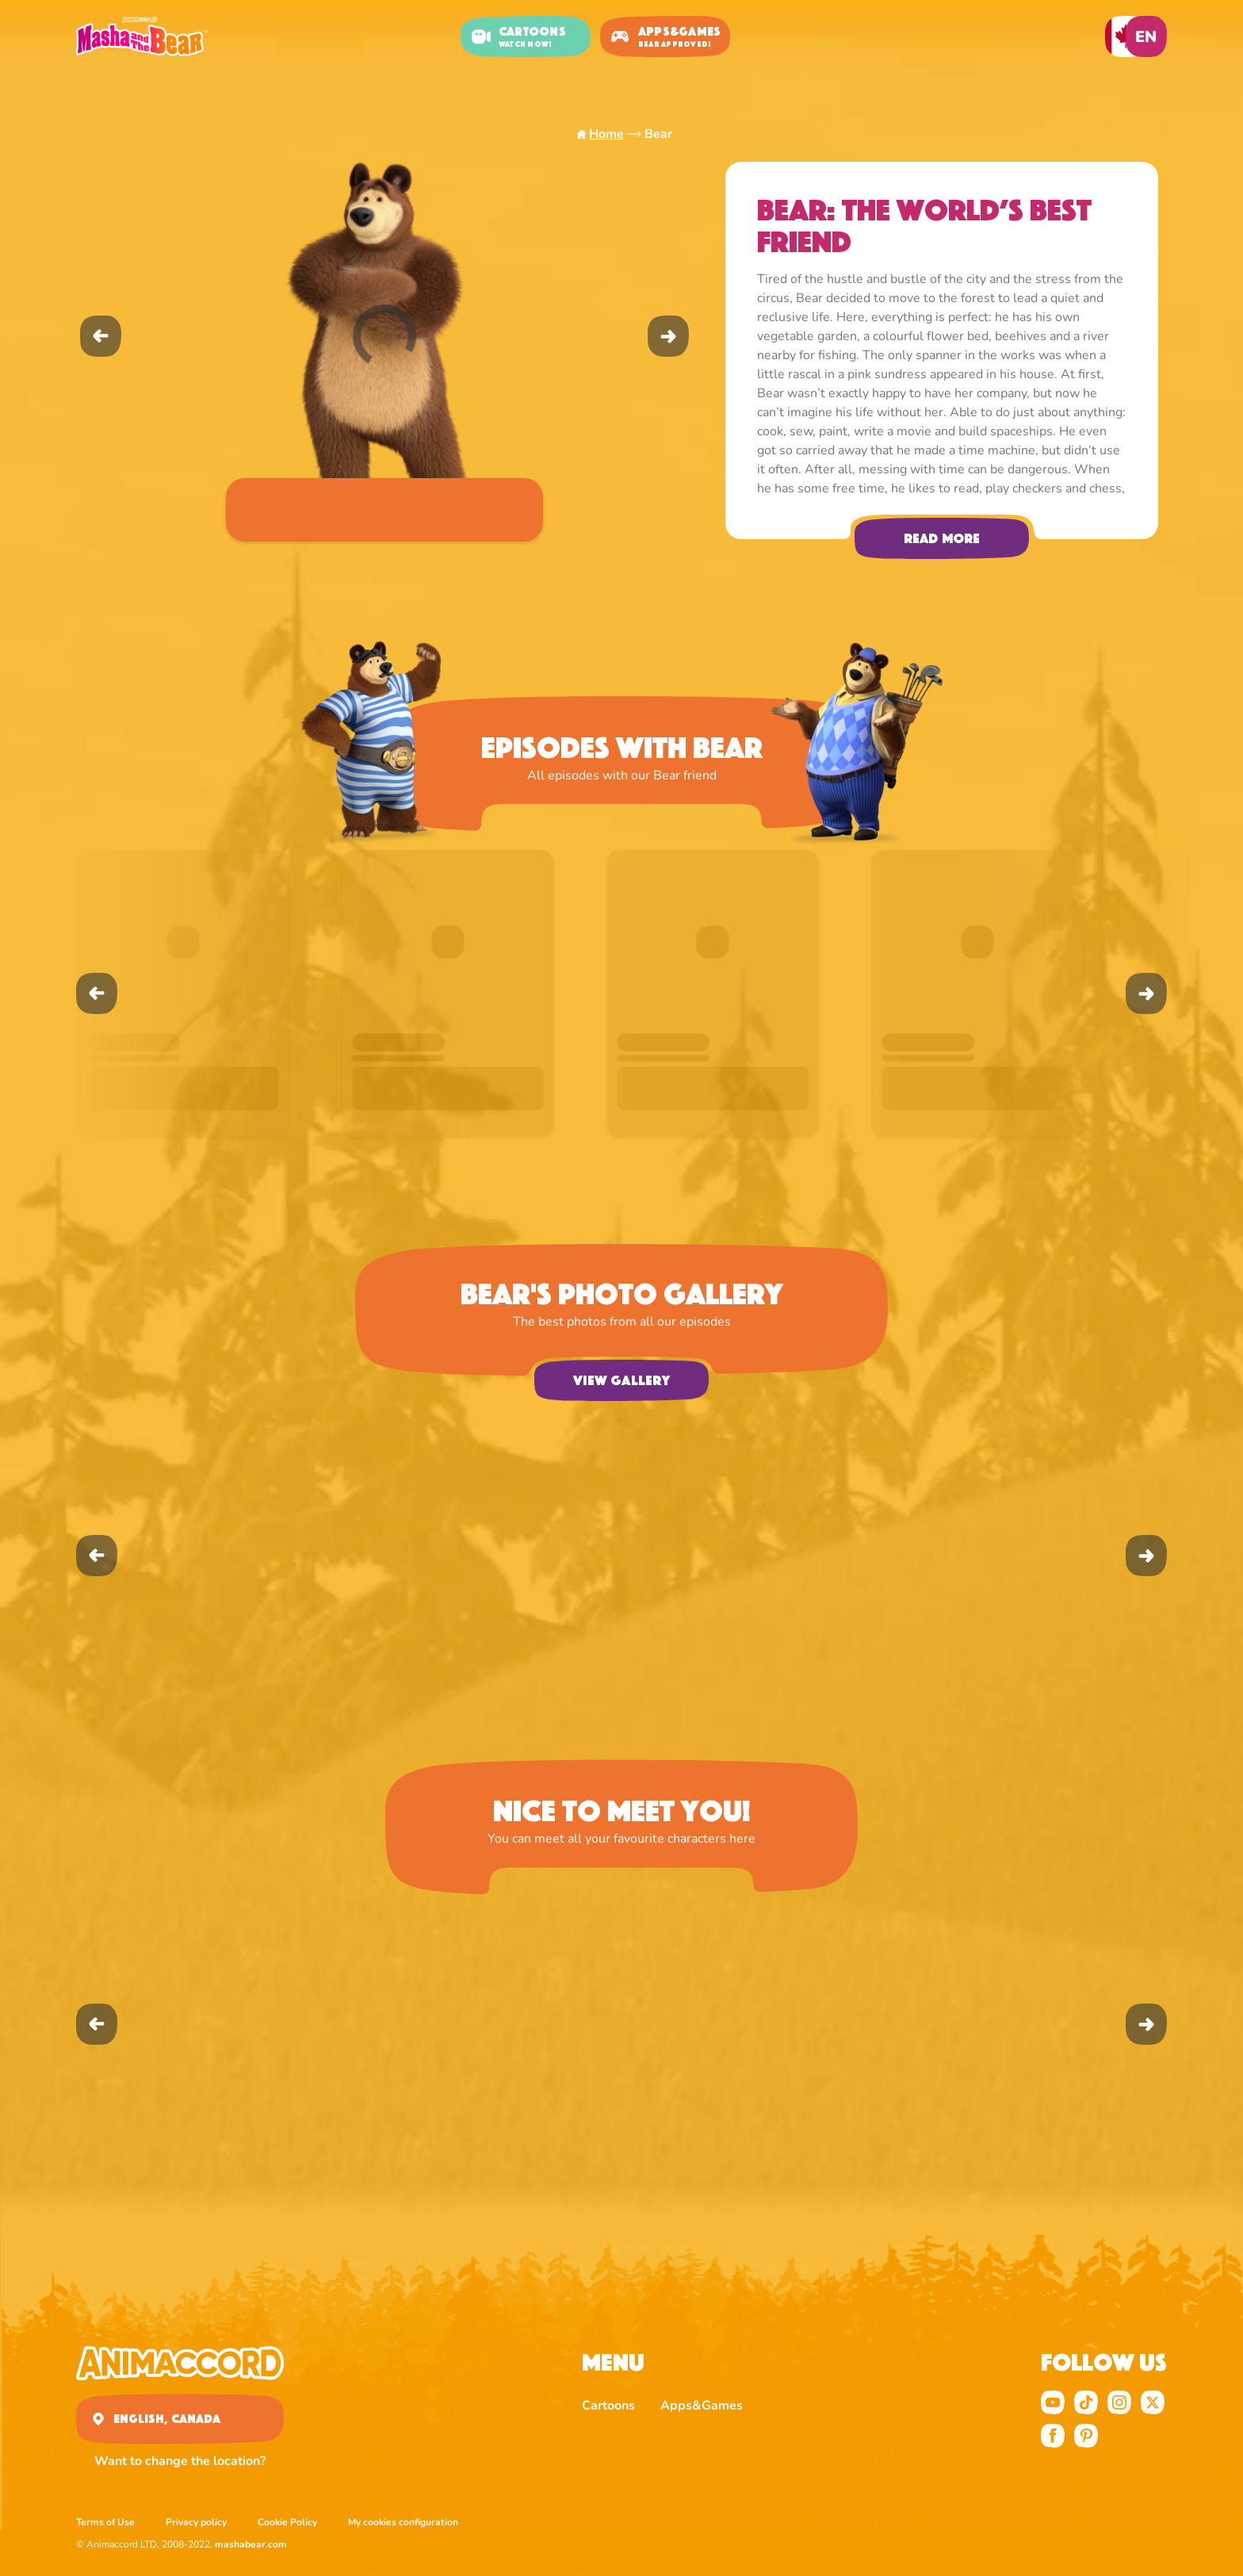 The height and width of the screenshot is (2576, 1243). Describe the element at coordinates (180, 2461) in the screenshot. I see `Want to change the location?` at that location.